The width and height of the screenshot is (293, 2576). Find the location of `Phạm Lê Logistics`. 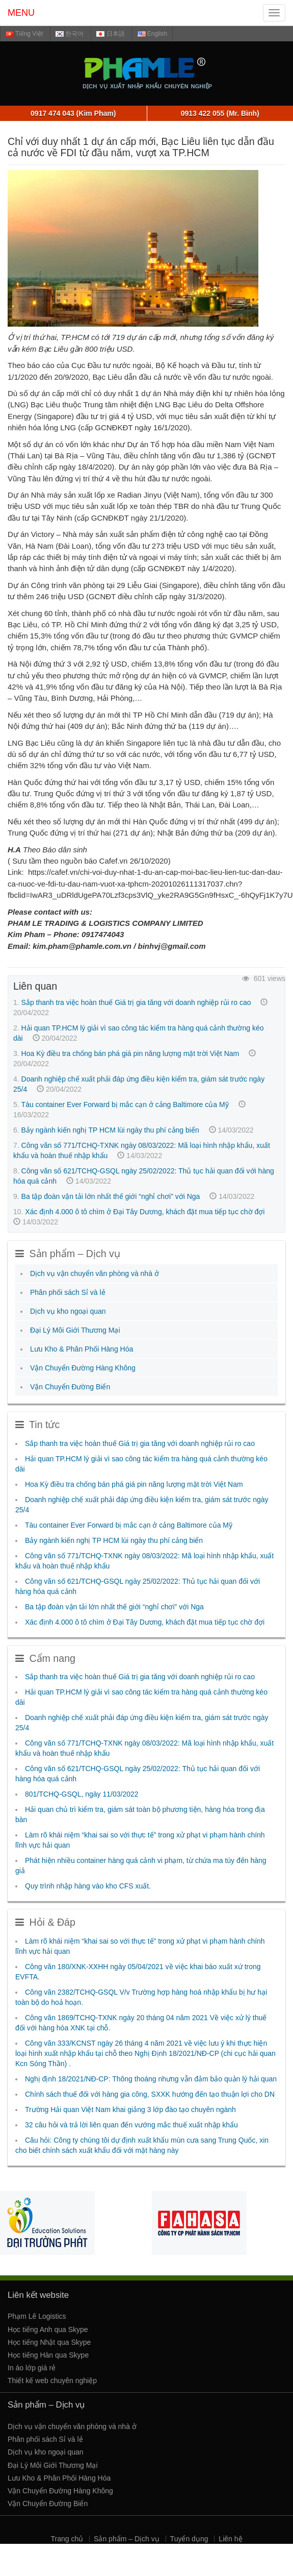

Phạm Lê Logistics is located at coordinates (37, 2316).